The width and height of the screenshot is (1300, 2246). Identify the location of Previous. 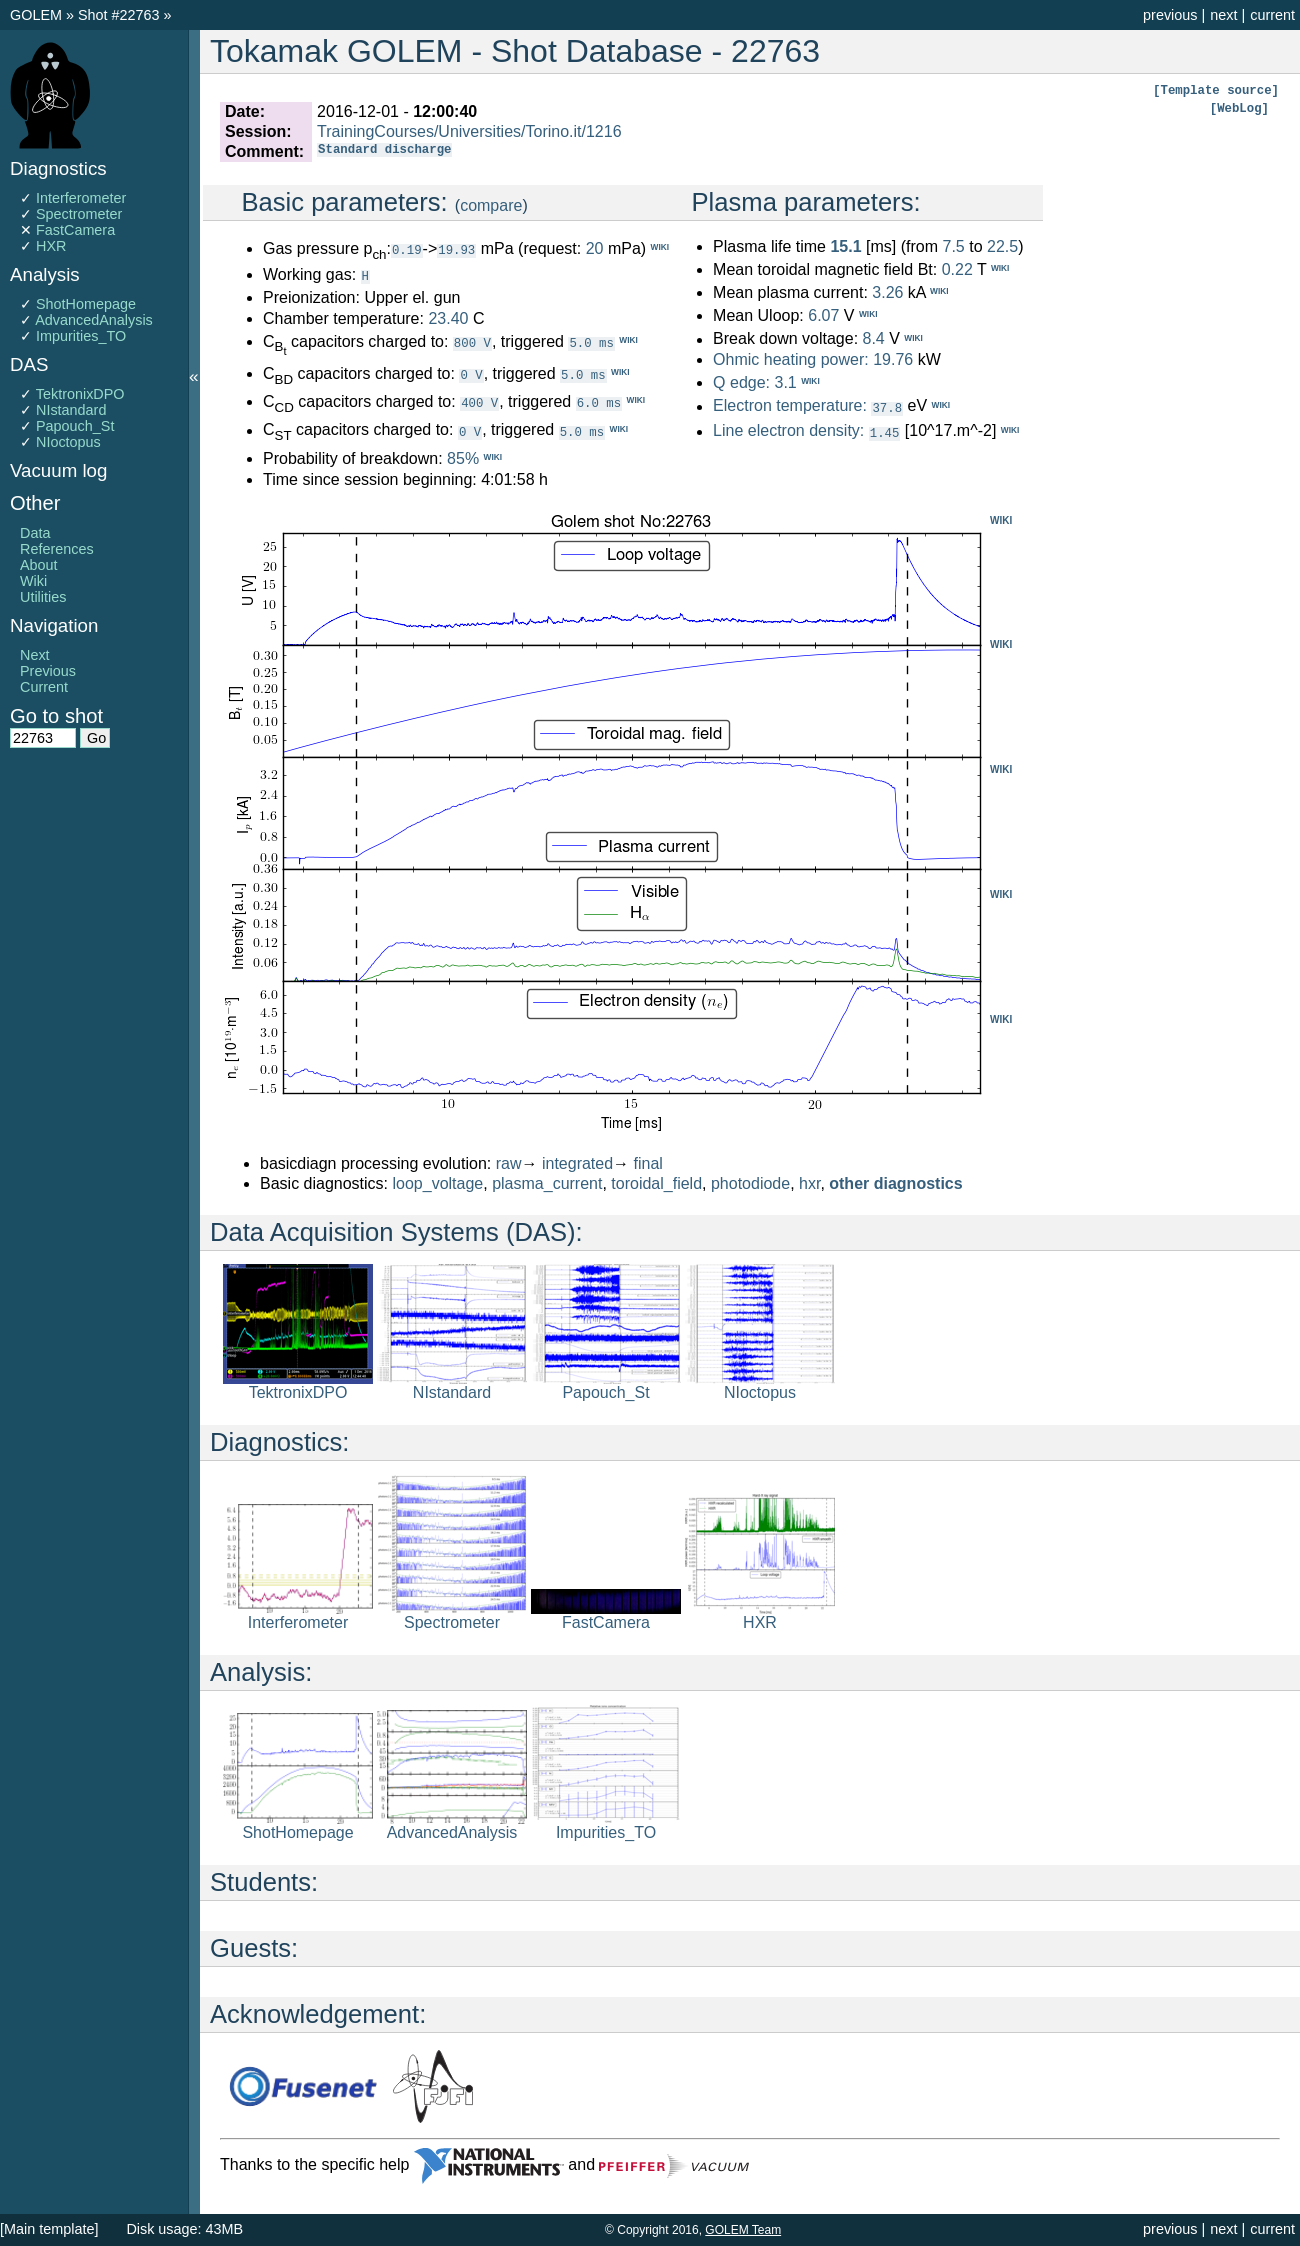
(48, 671).